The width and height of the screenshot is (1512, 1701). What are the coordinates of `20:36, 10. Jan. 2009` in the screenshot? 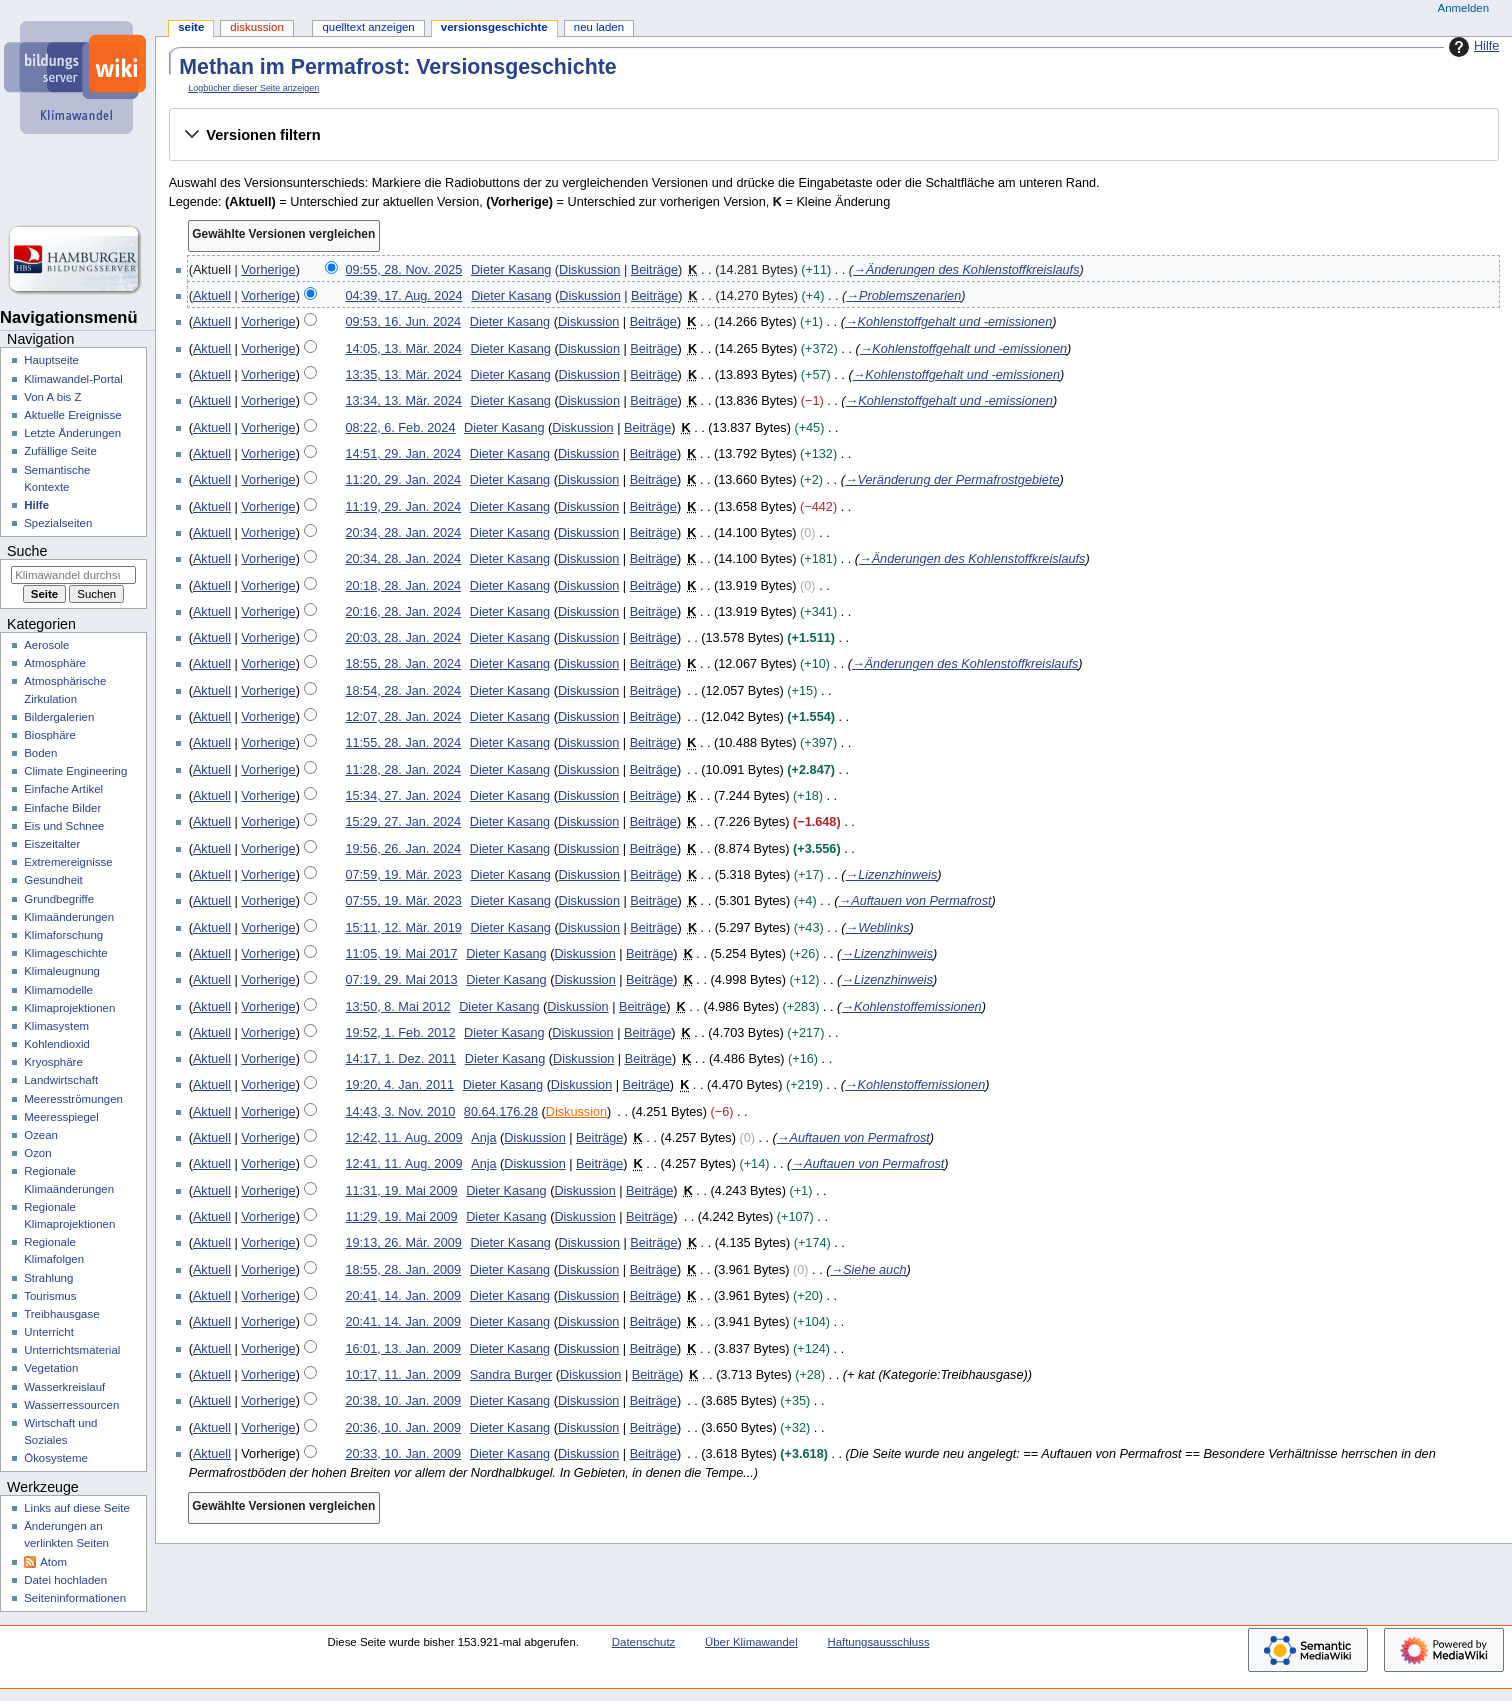 It's located at (403, 1428).